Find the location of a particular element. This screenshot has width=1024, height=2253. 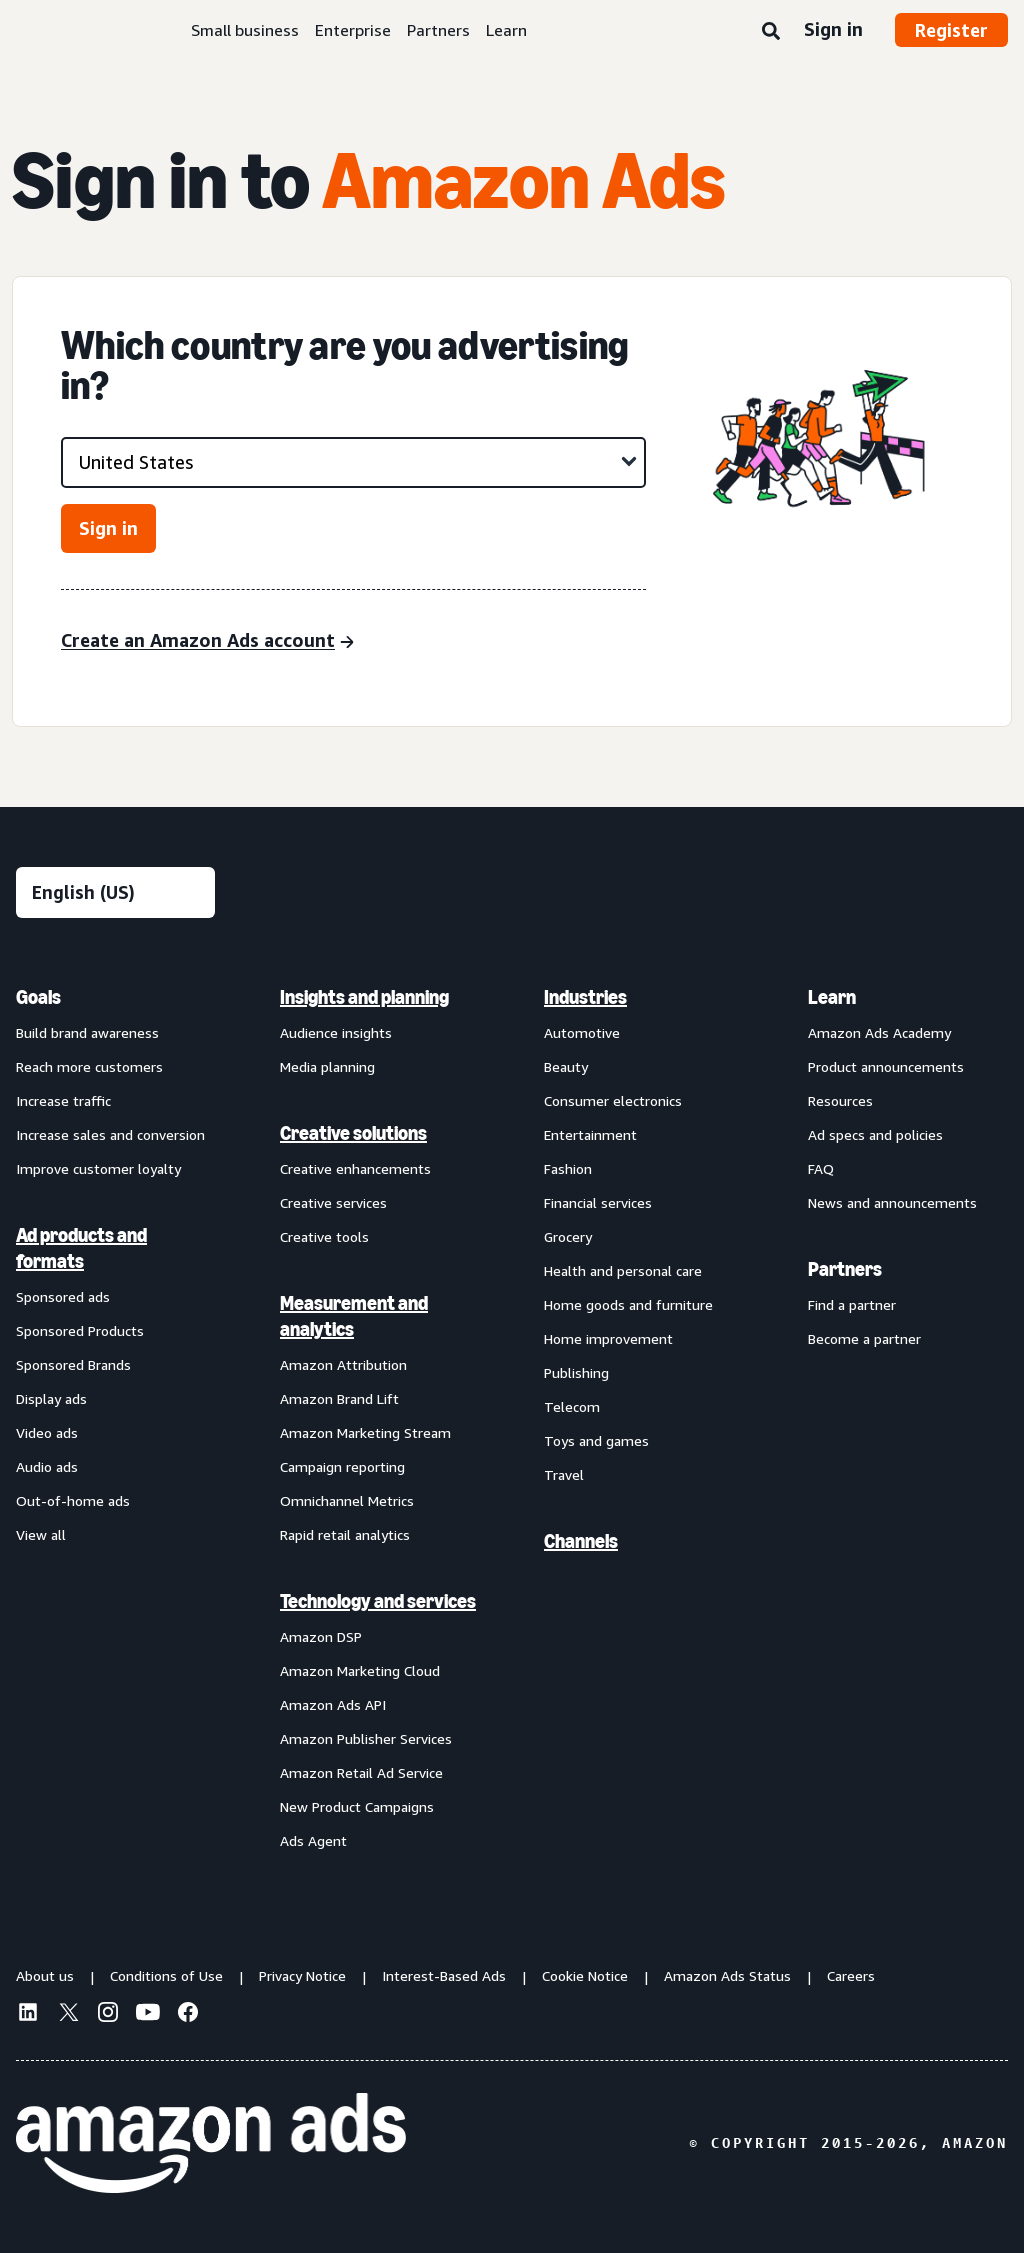

Learn is located at coordinates (506, 30).